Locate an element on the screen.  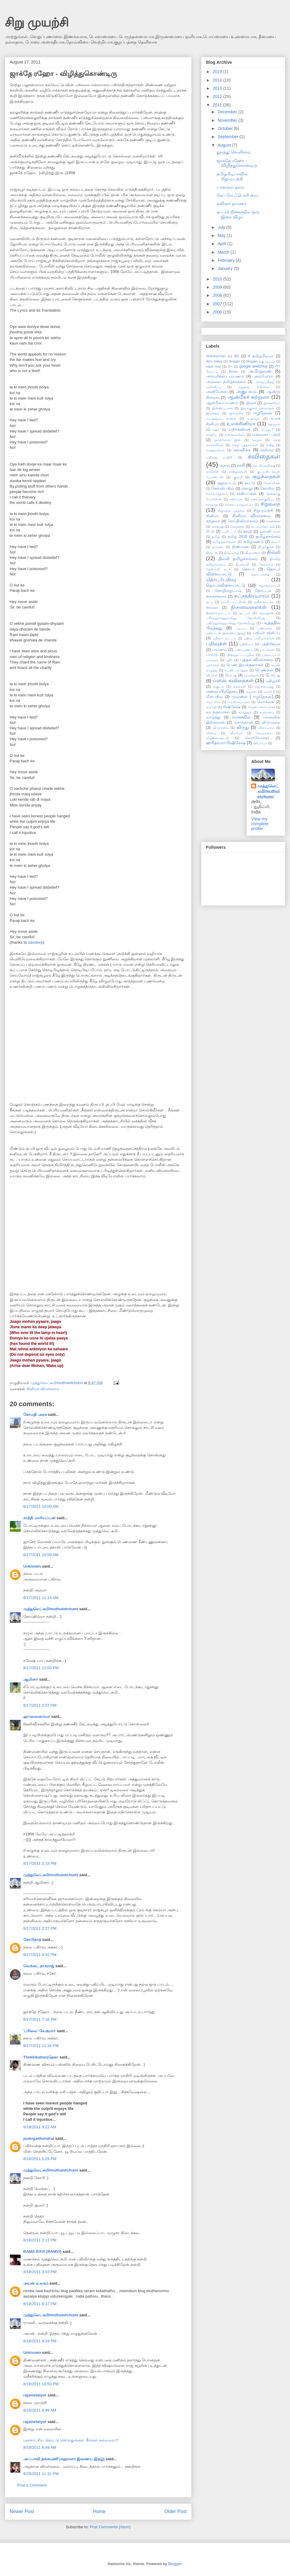
தொடர்கதை is located at coordinates (260, 574).